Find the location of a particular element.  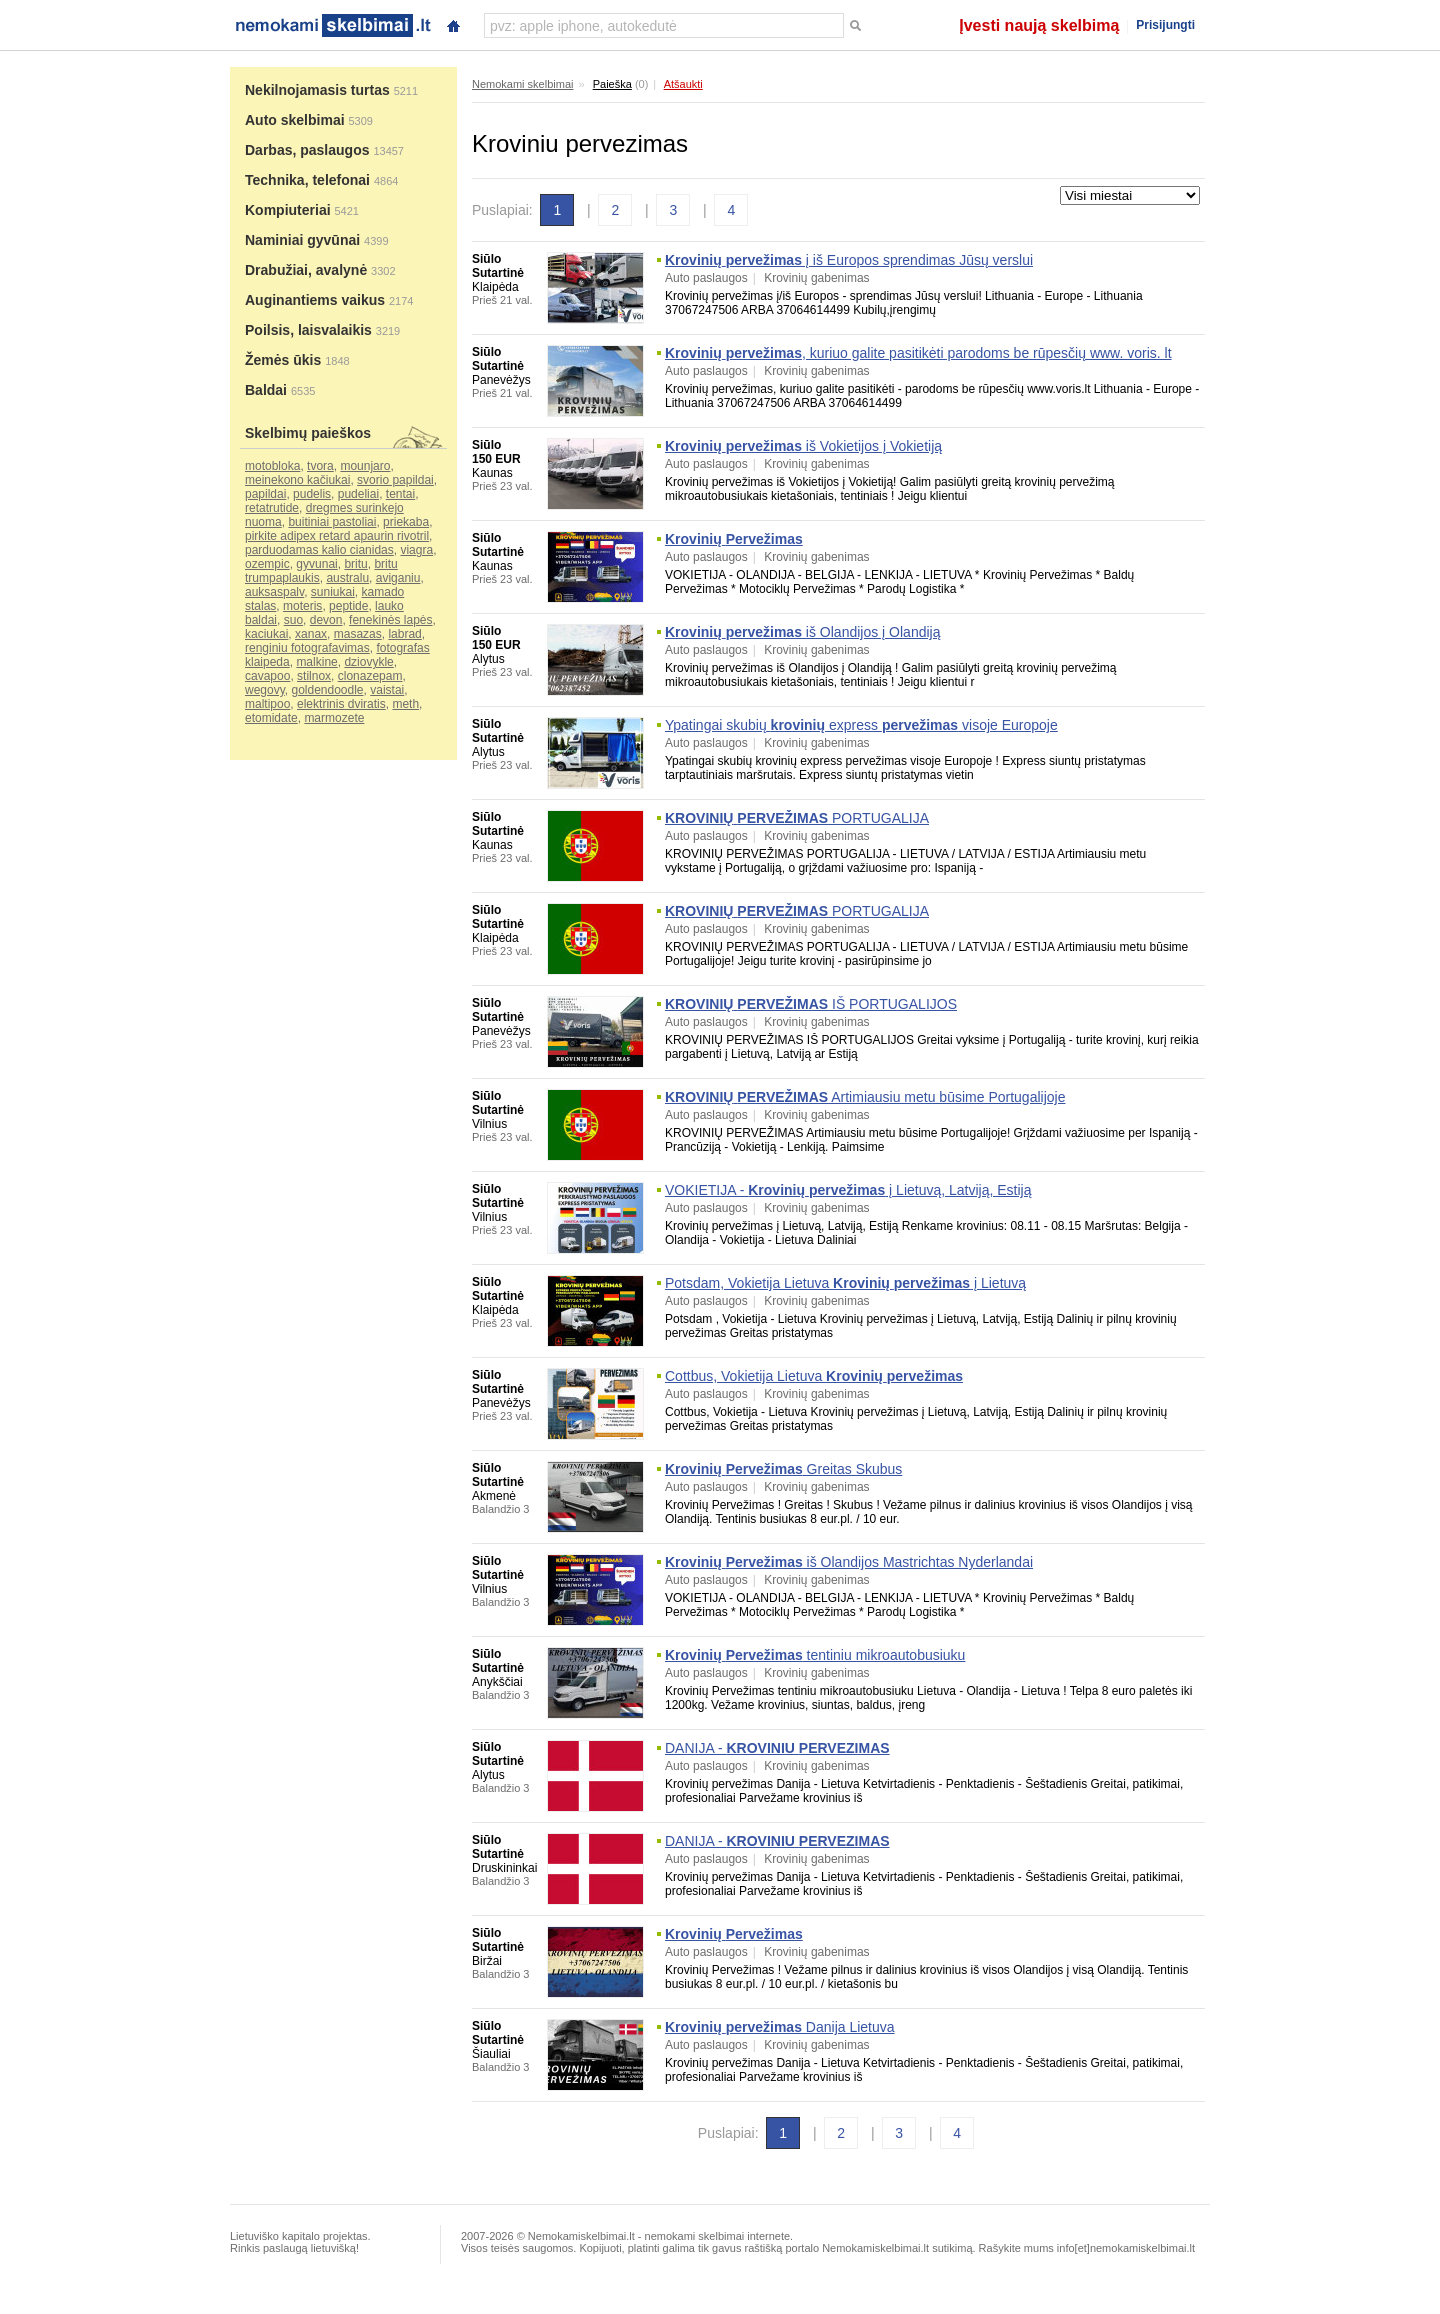

australu is located at coordinates (347, 578).